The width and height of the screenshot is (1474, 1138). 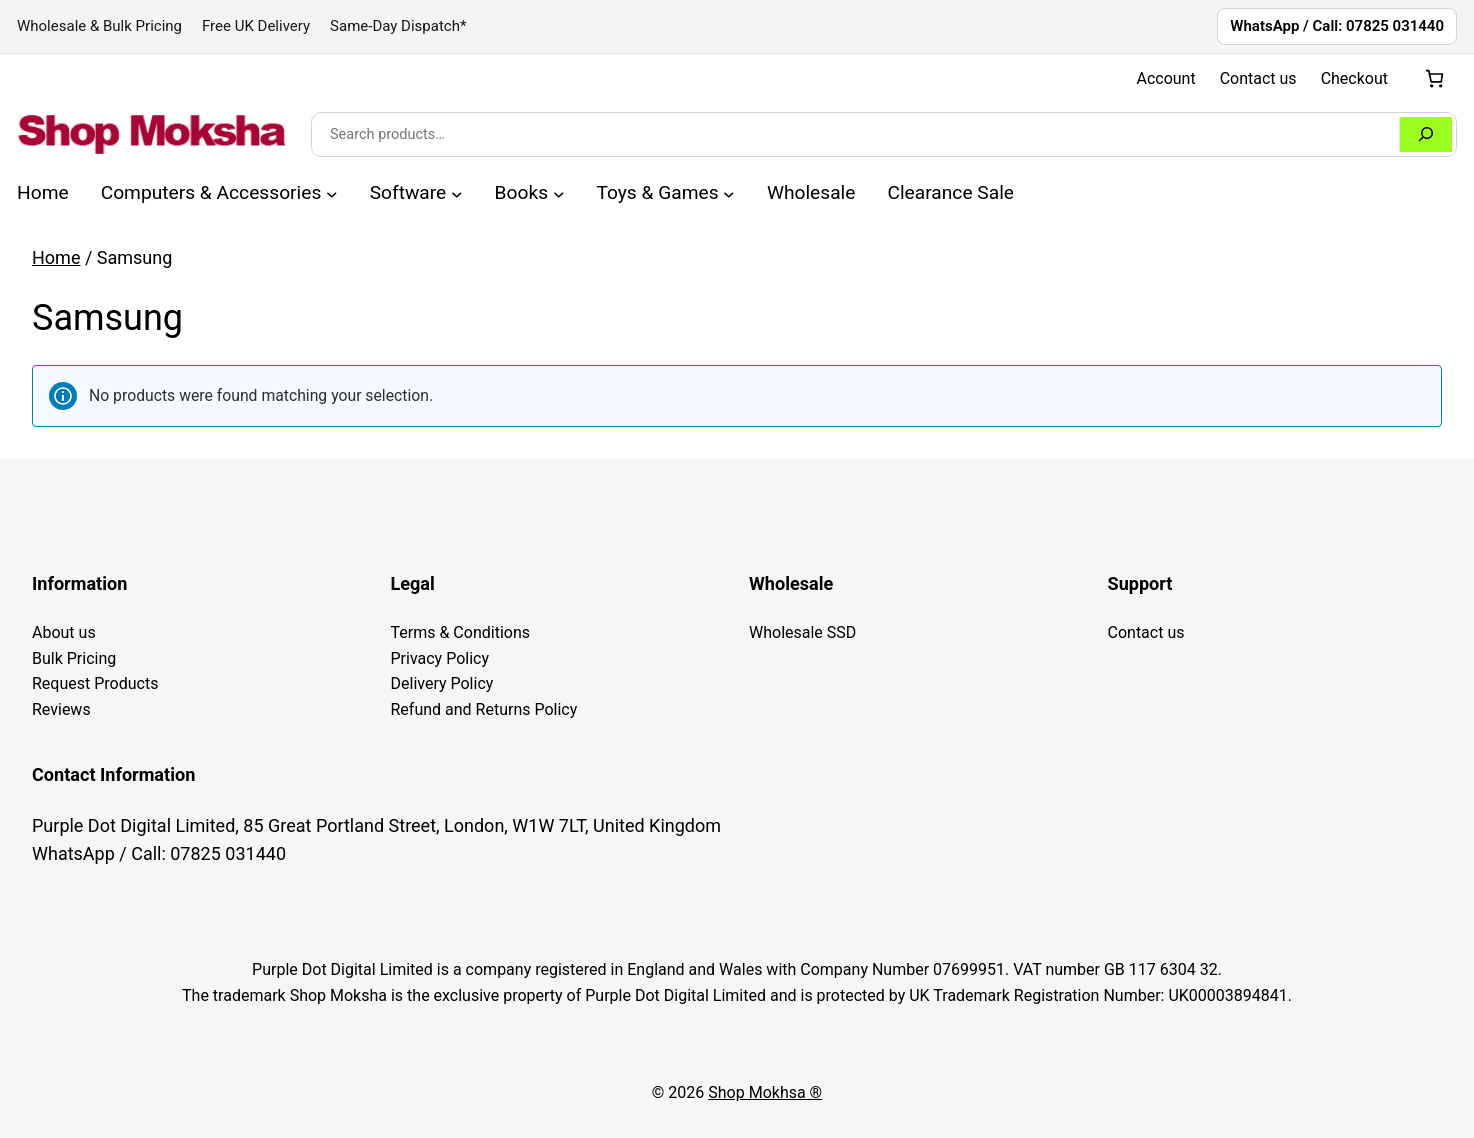 I want to click on [Books submenu], so click(x=559, y=193).